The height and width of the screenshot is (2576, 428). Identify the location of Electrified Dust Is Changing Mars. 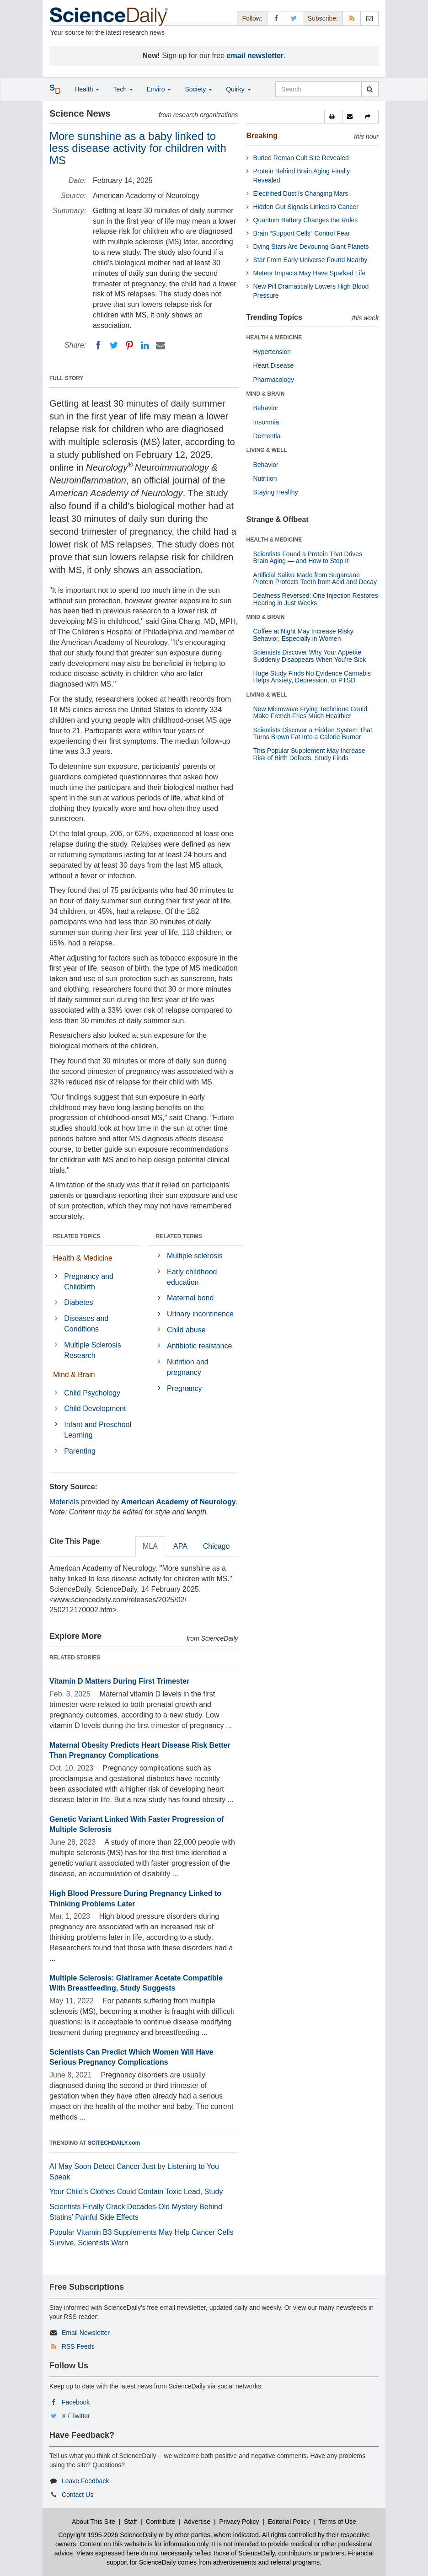
(300, 193).